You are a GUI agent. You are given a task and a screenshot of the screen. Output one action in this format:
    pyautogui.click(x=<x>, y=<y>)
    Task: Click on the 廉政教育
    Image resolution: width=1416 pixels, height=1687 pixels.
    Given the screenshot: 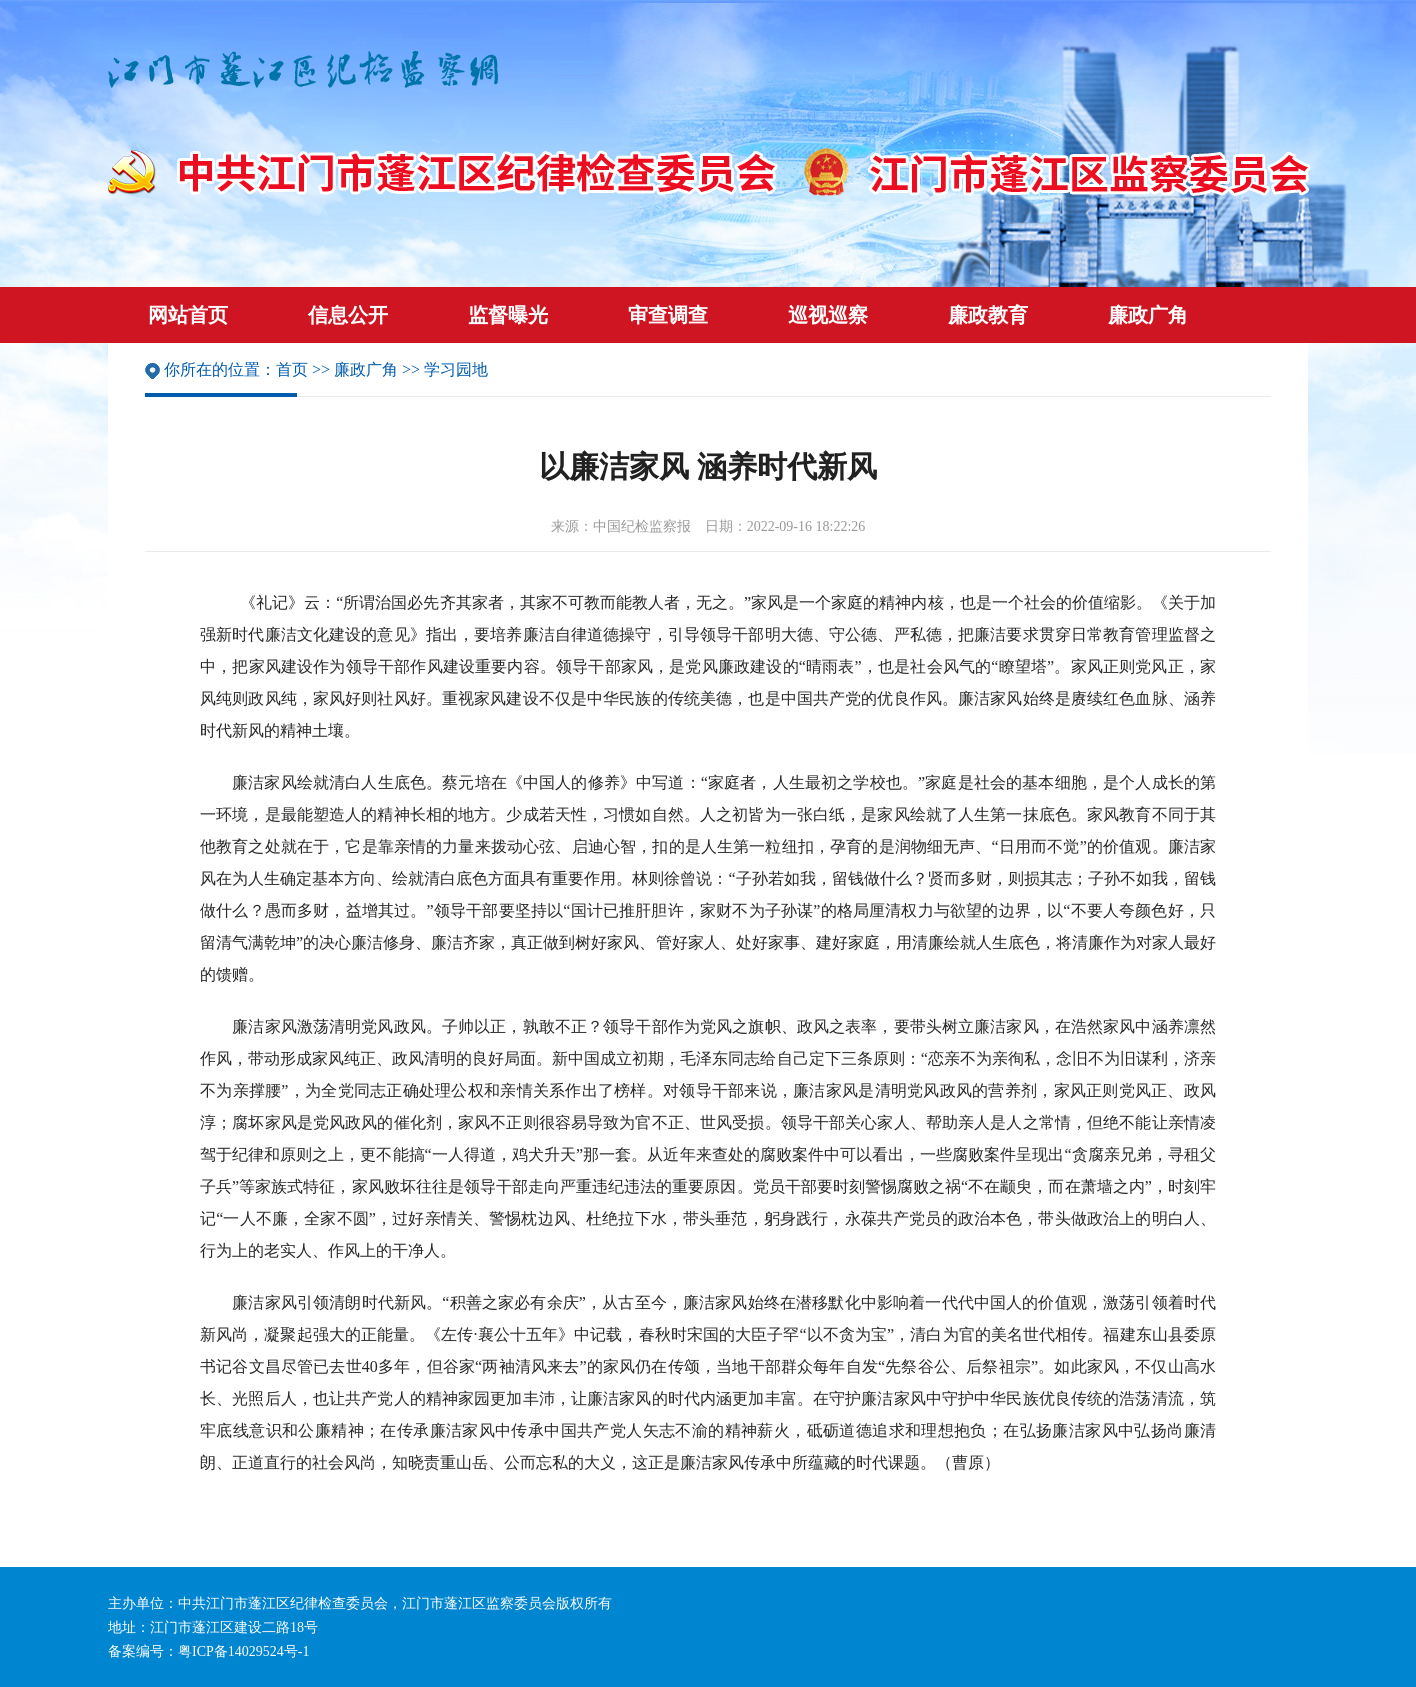 What is the action you would take?
    pyautogui.click(x=988, y=315)
    